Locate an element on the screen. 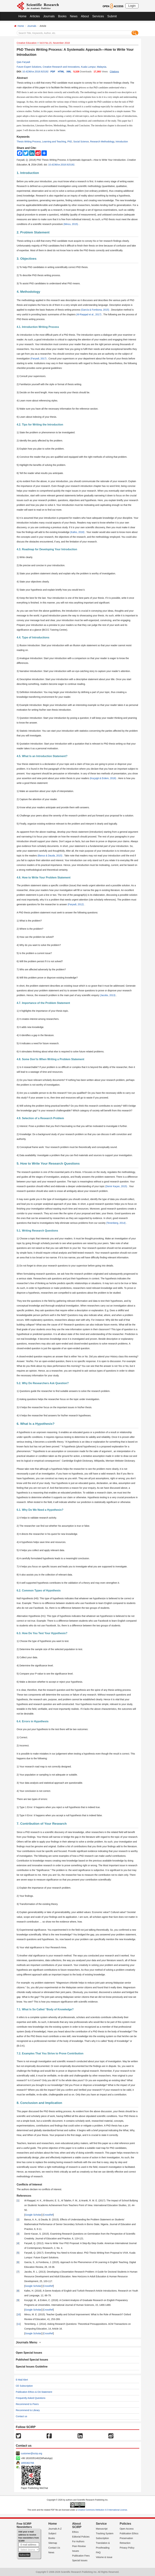  Preservation is located at coordinates (126, 2538).